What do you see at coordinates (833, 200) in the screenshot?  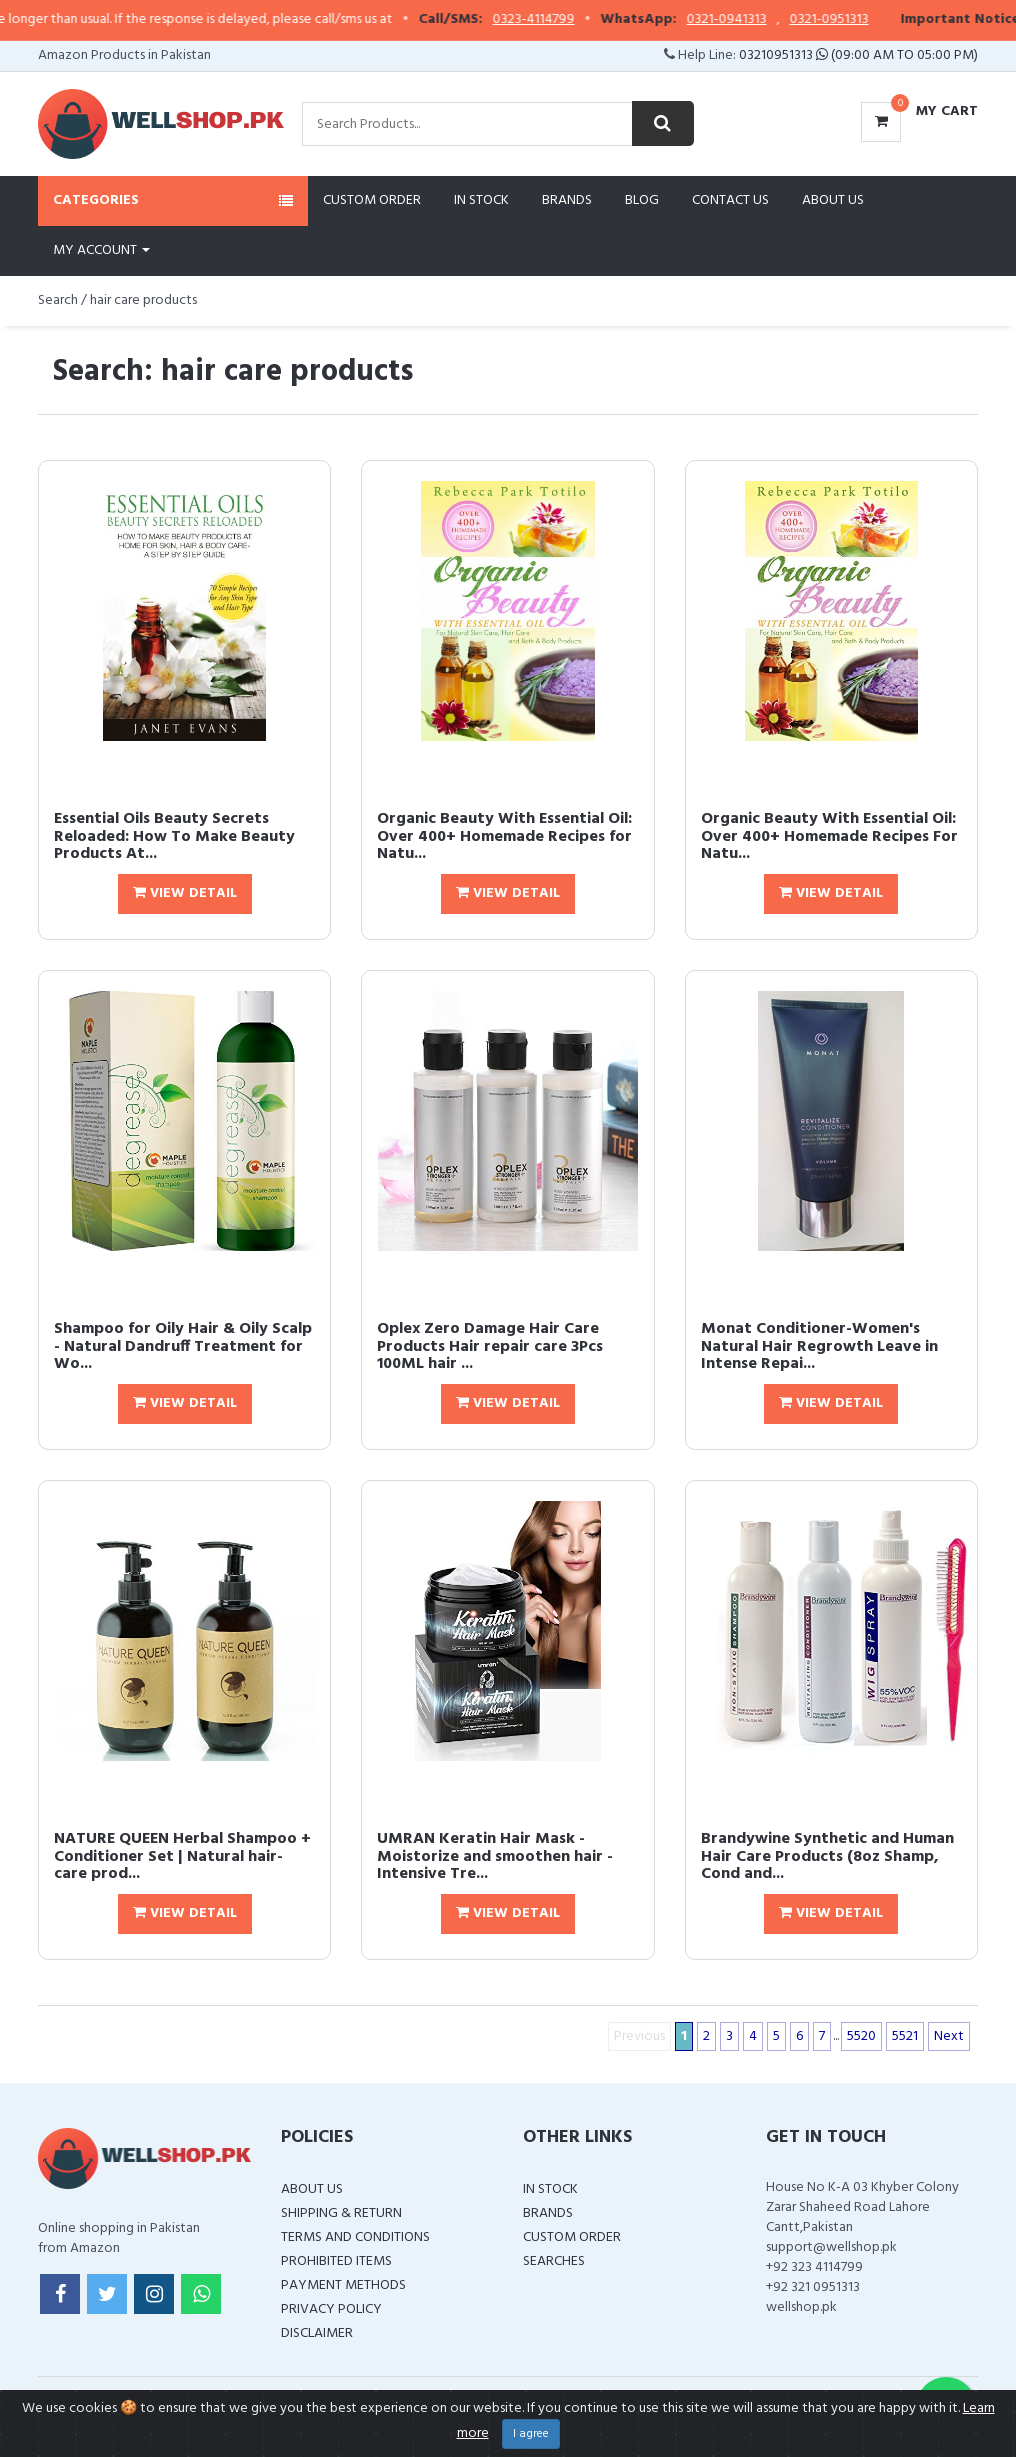 I see `About Us` at bounding box center [833, 200].